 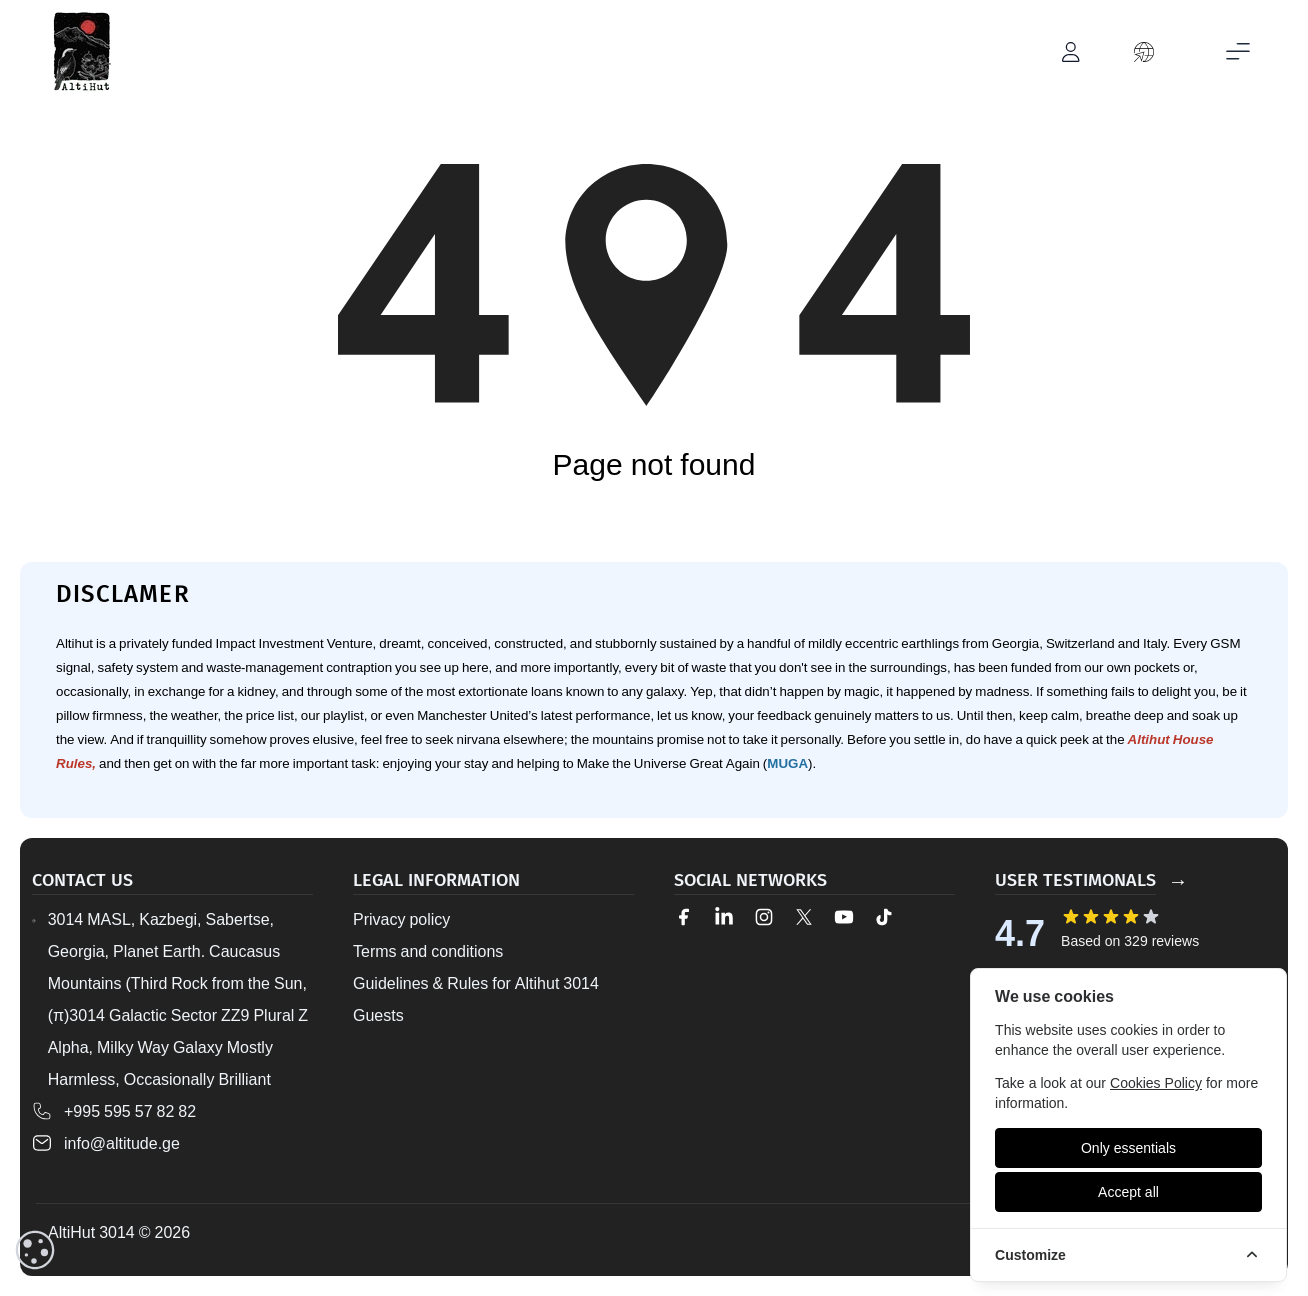 I want to click on [Accept all], so click(x=1128, y=1192).